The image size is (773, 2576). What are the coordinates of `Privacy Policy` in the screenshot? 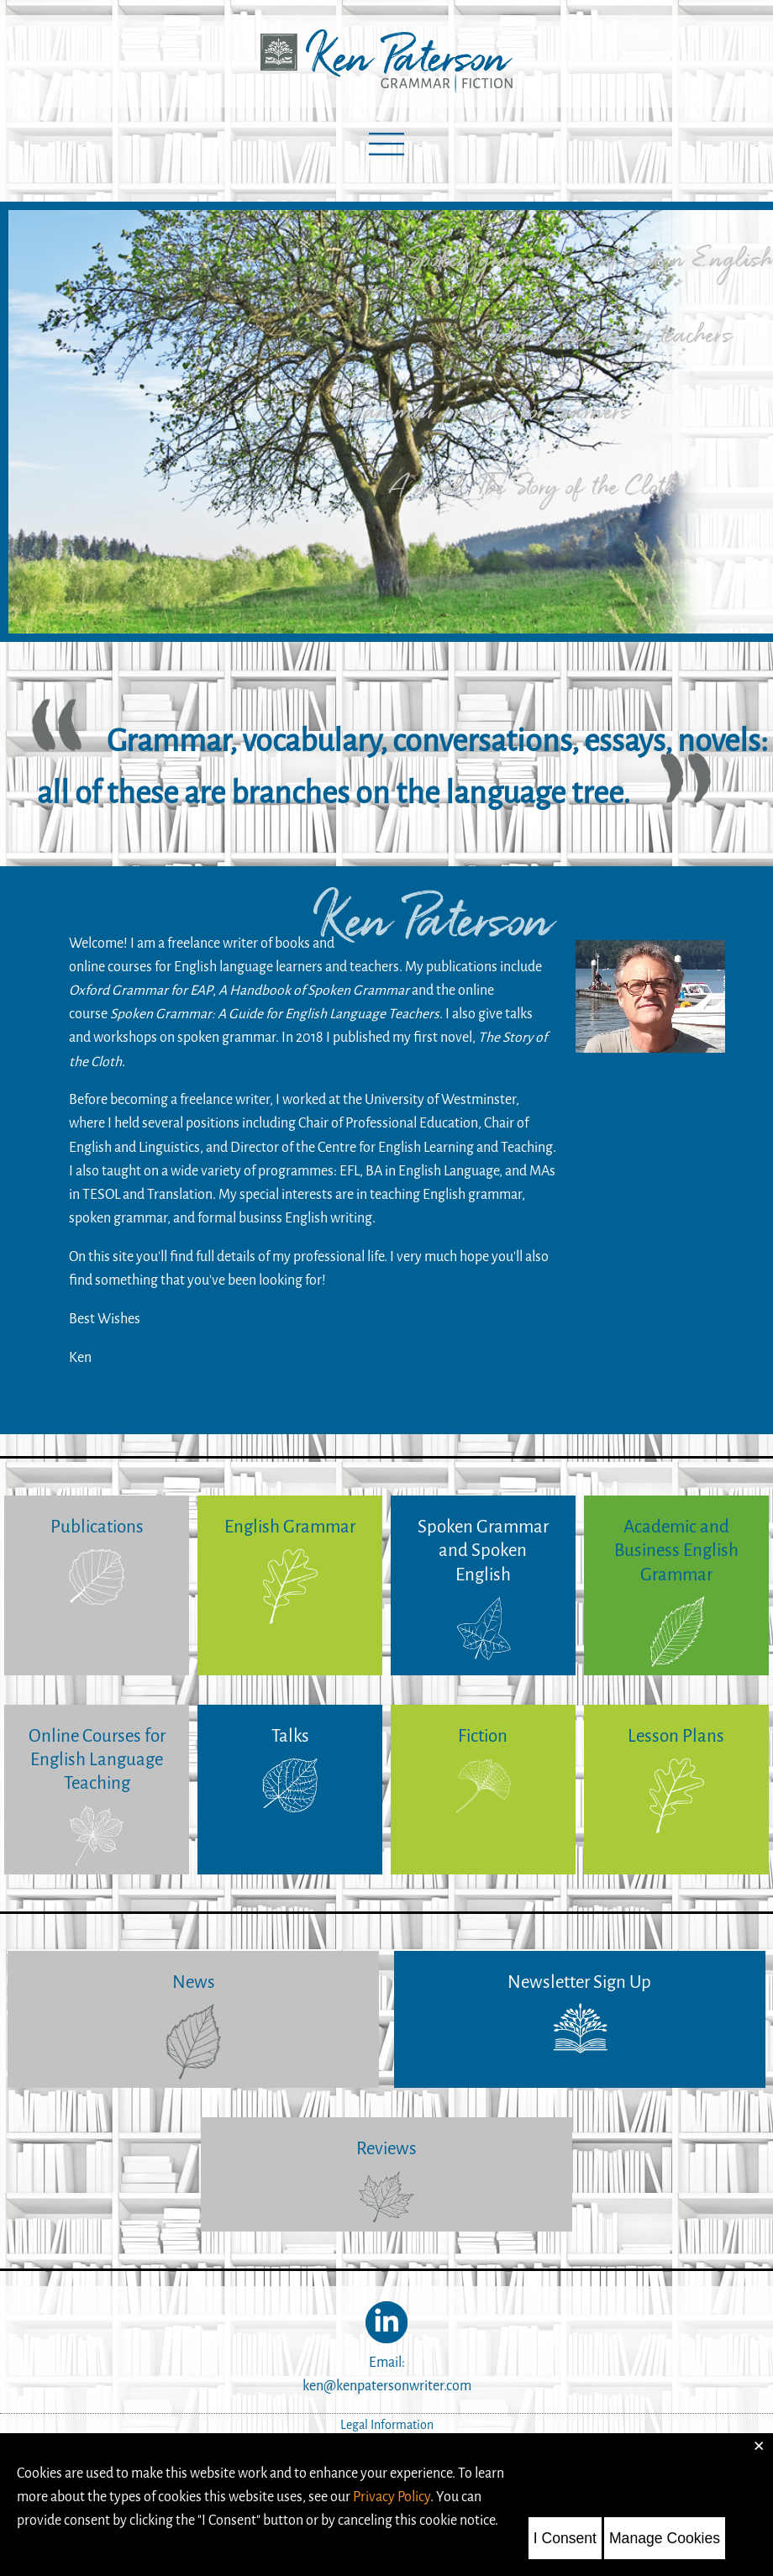 It's located at (391, 2496).